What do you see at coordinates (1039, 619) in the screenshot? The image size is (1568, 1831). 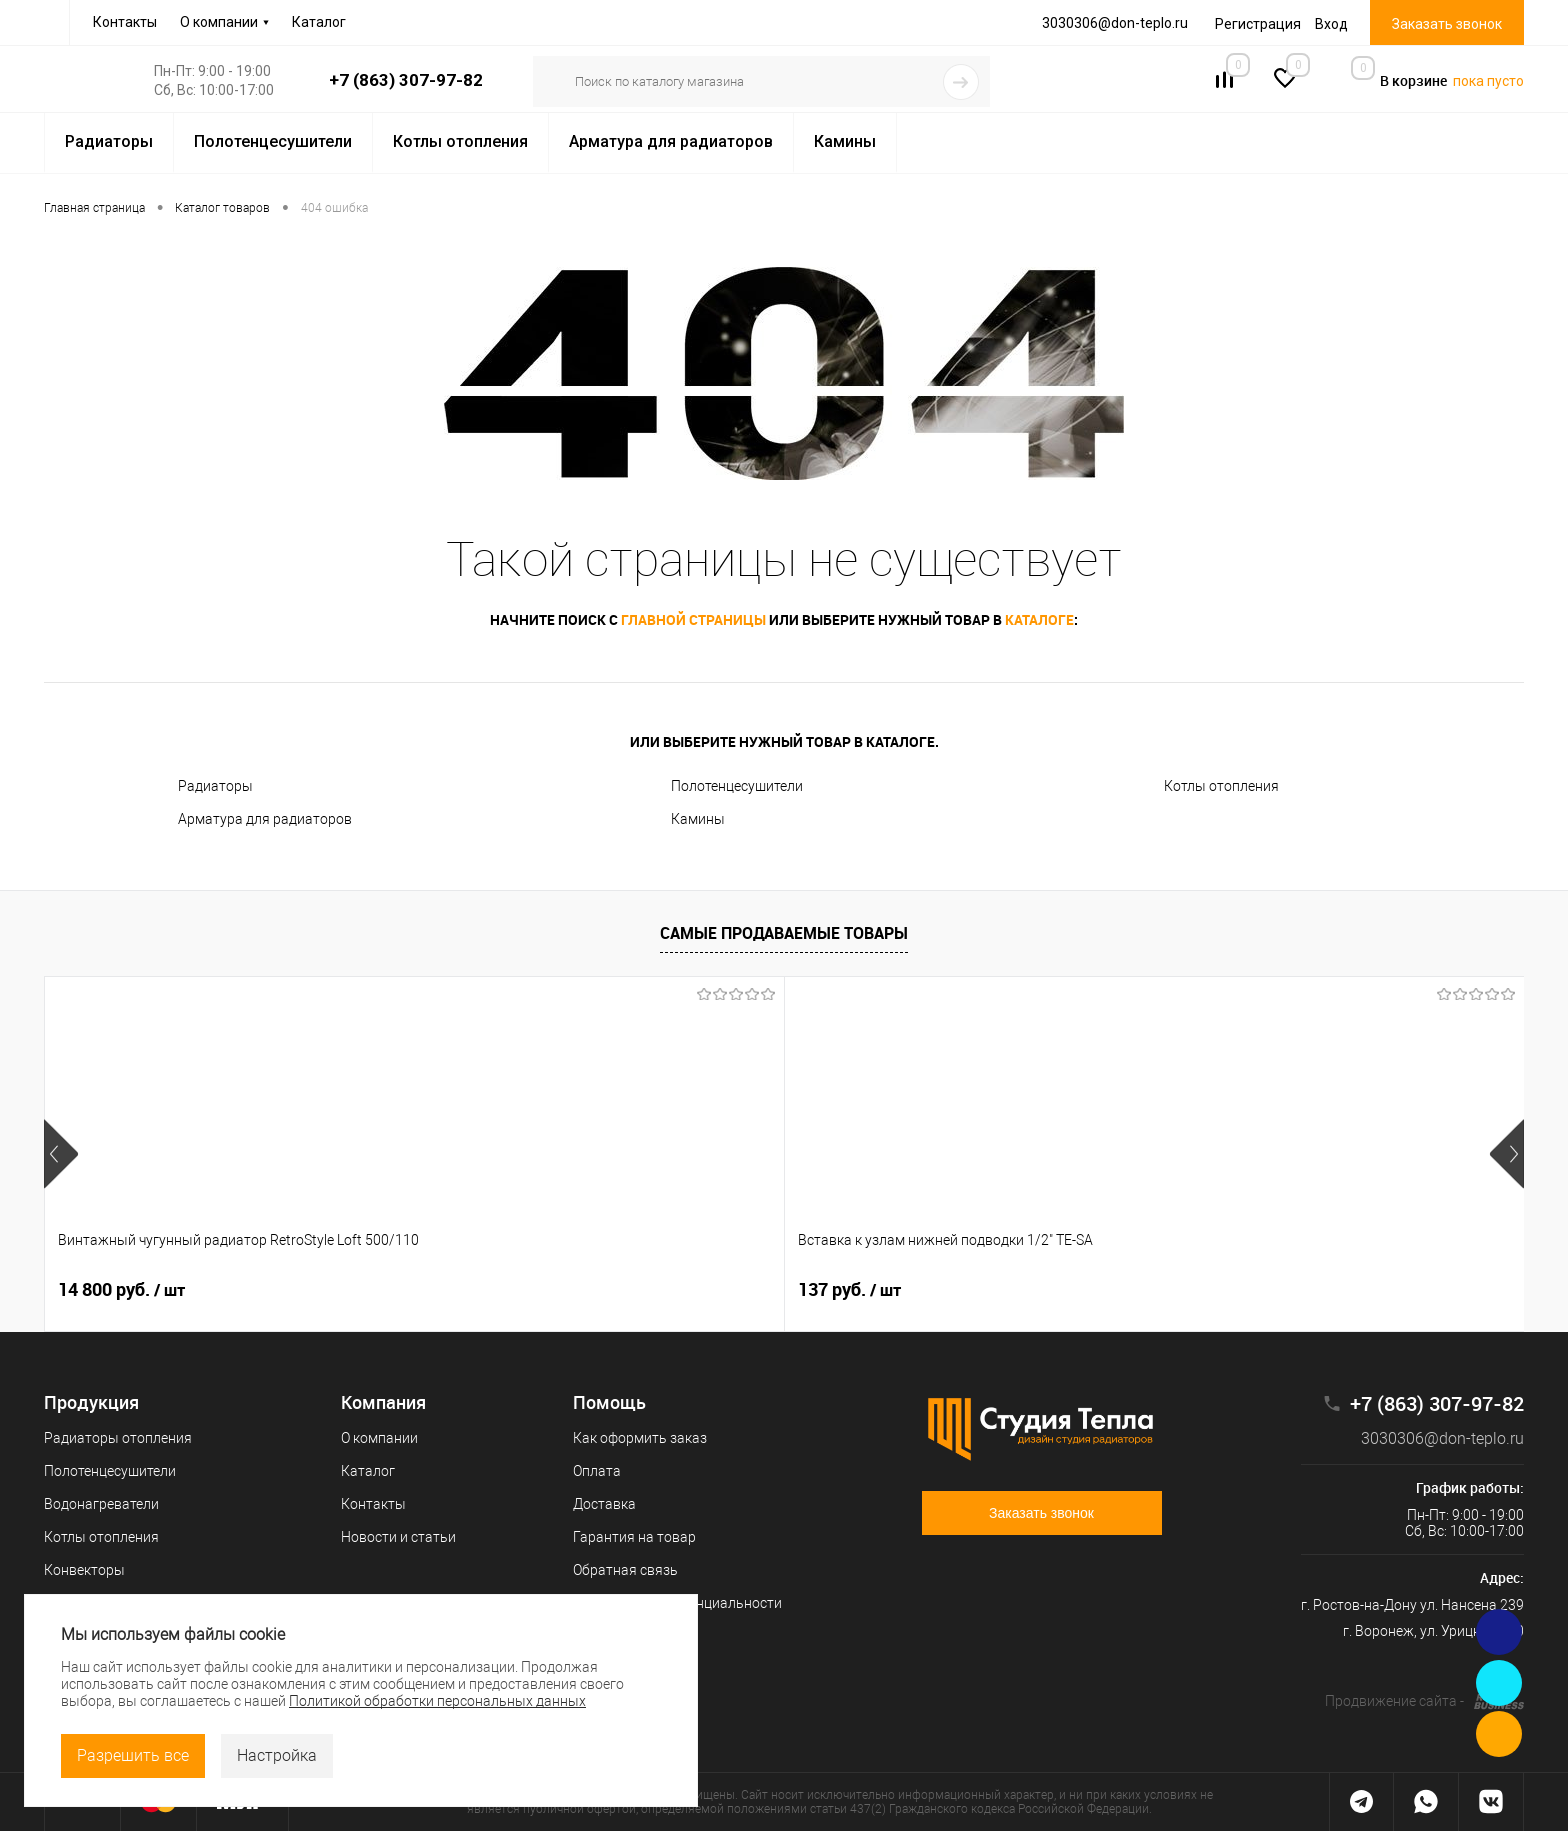 I see `каталоге` at bounding box center [1039, 619].